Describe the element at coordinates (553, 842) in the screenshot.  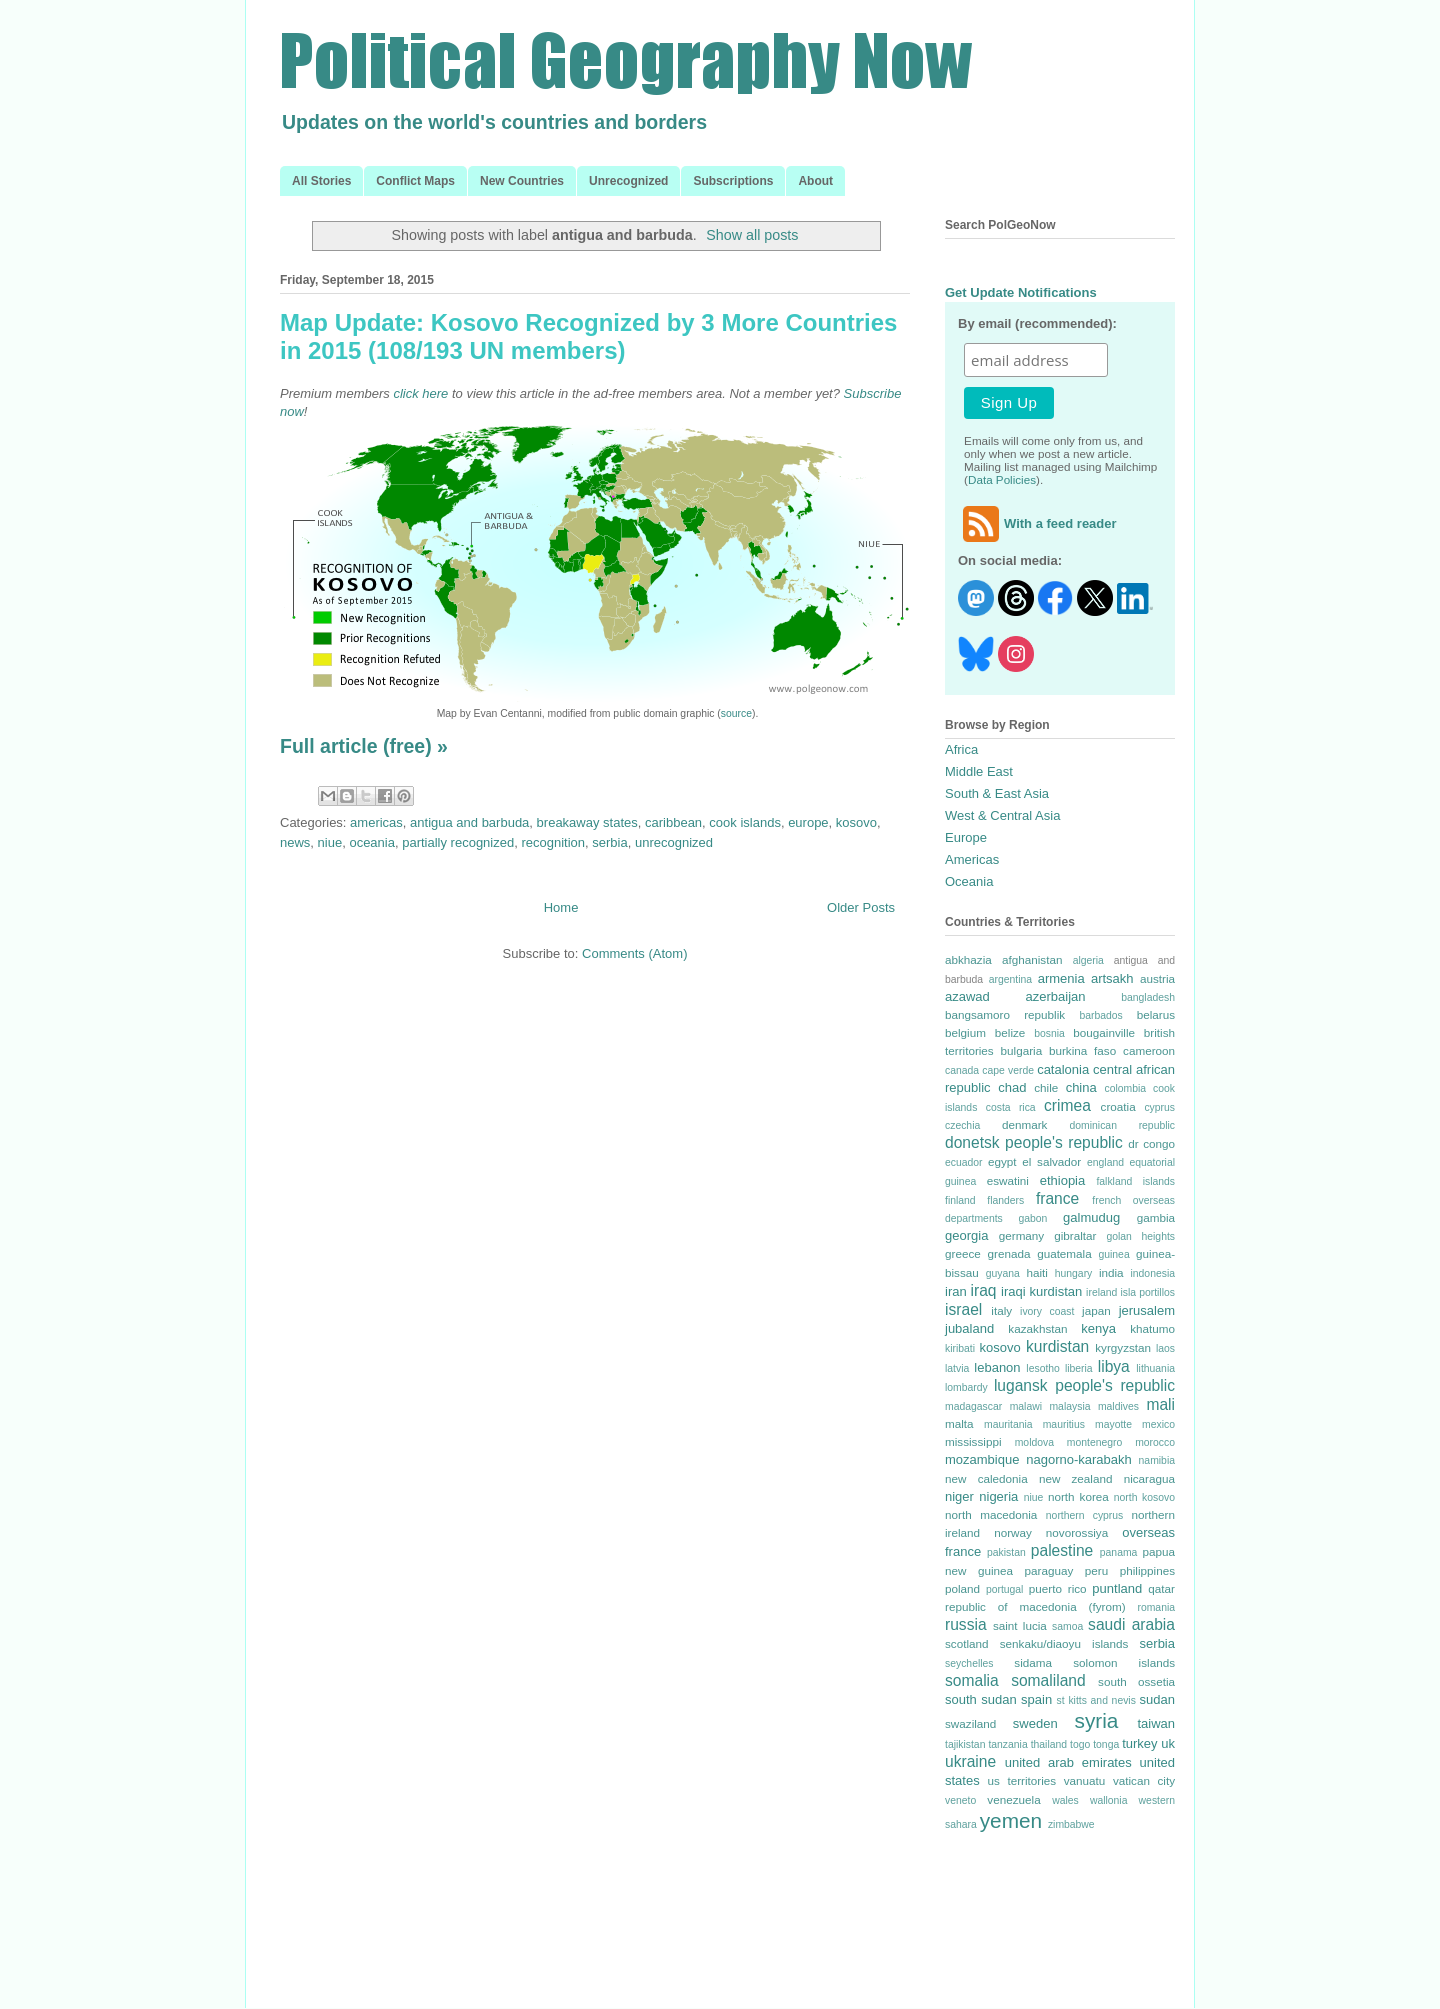
I see `recognition` at that location.